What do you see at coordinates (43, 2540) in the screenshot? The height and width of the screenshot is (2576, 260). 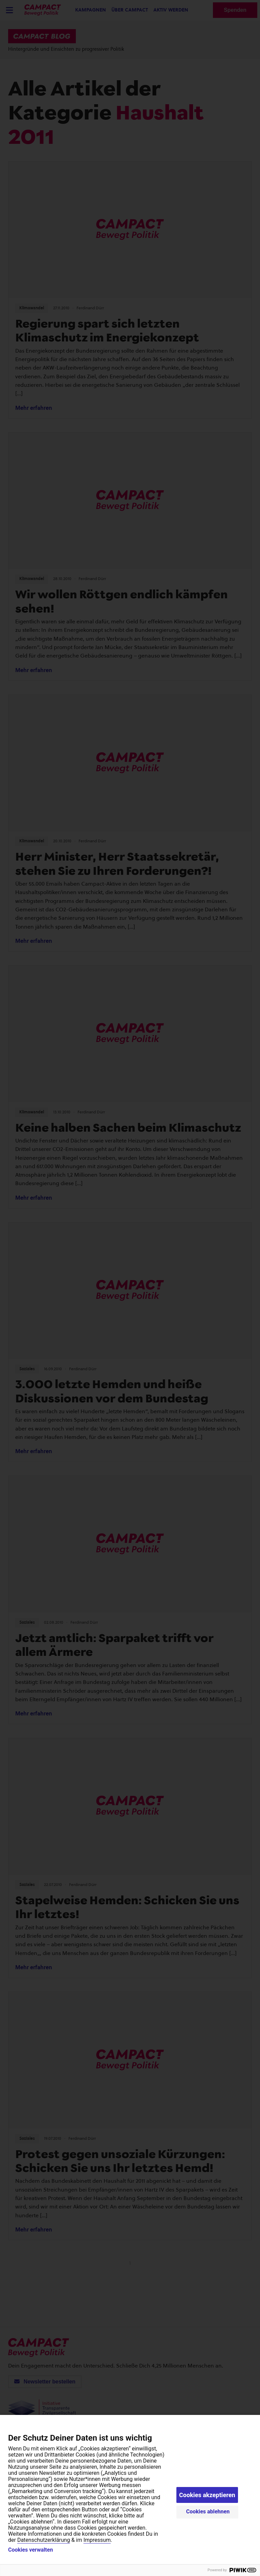 I see `Datenschutzerklärung` at bounding box center [43, 2540].